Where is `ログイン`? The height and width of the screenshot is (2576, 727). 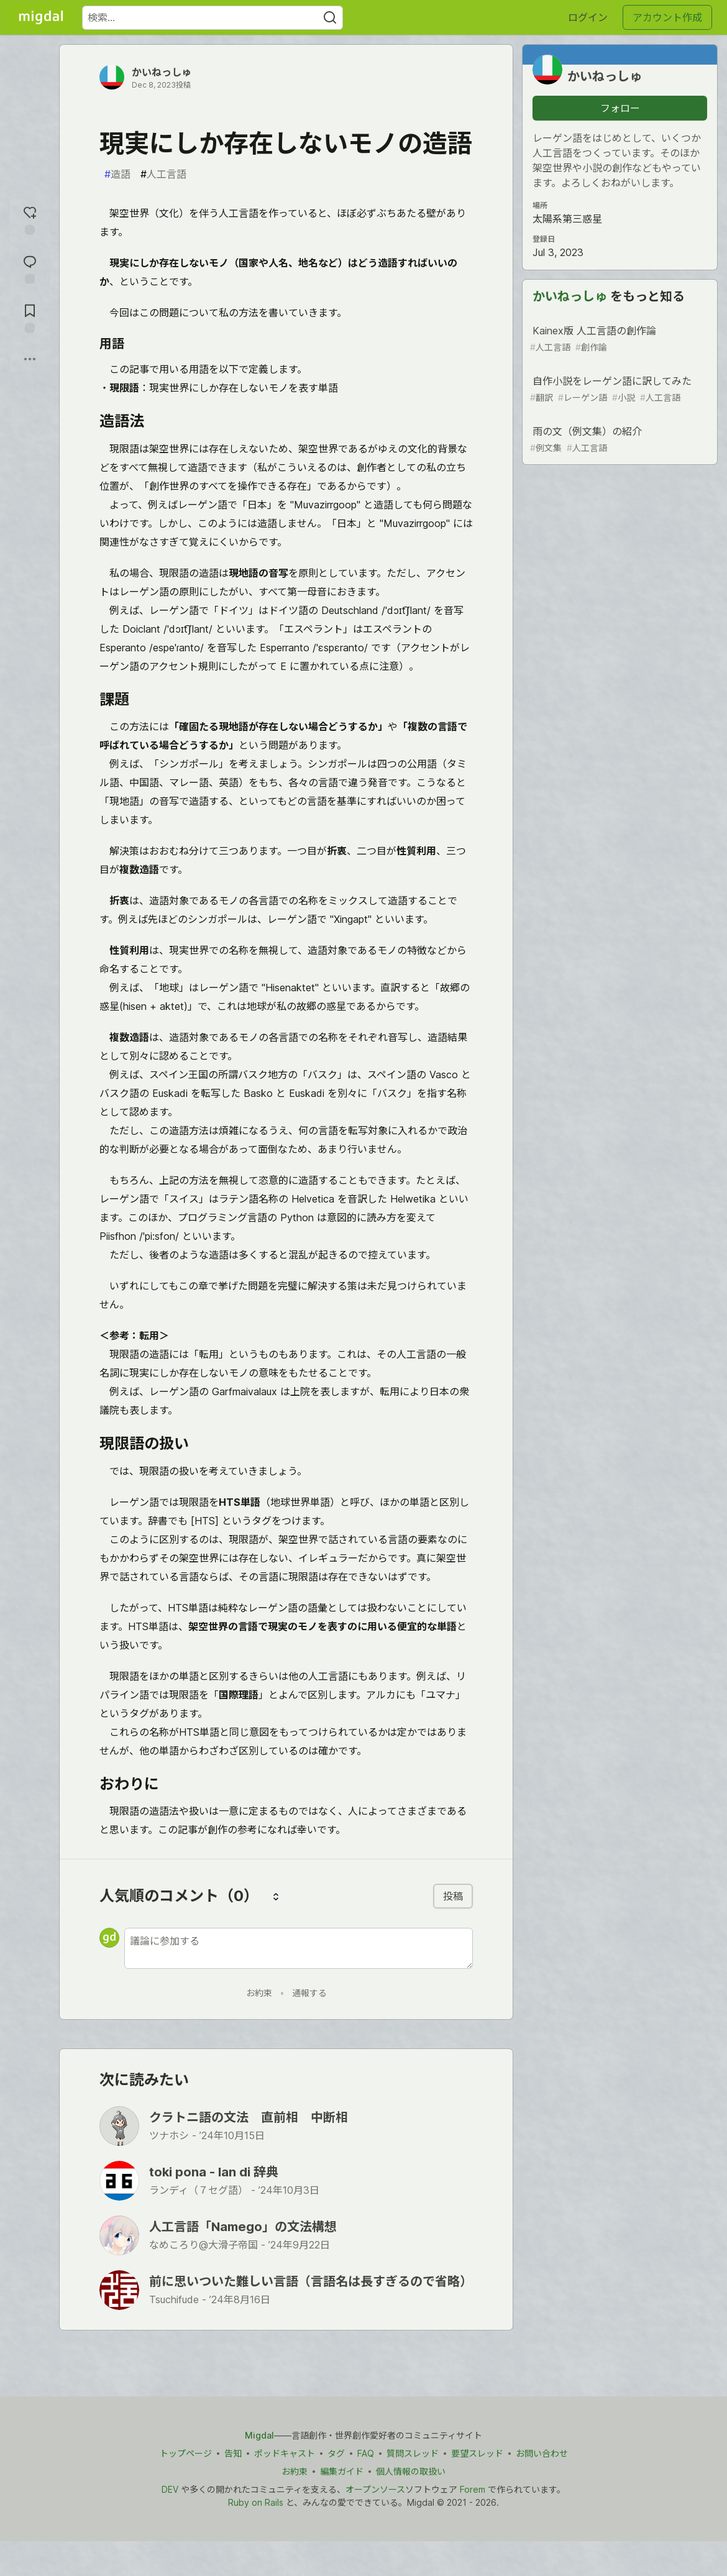
ログイン is located at coordinates (588, 17).